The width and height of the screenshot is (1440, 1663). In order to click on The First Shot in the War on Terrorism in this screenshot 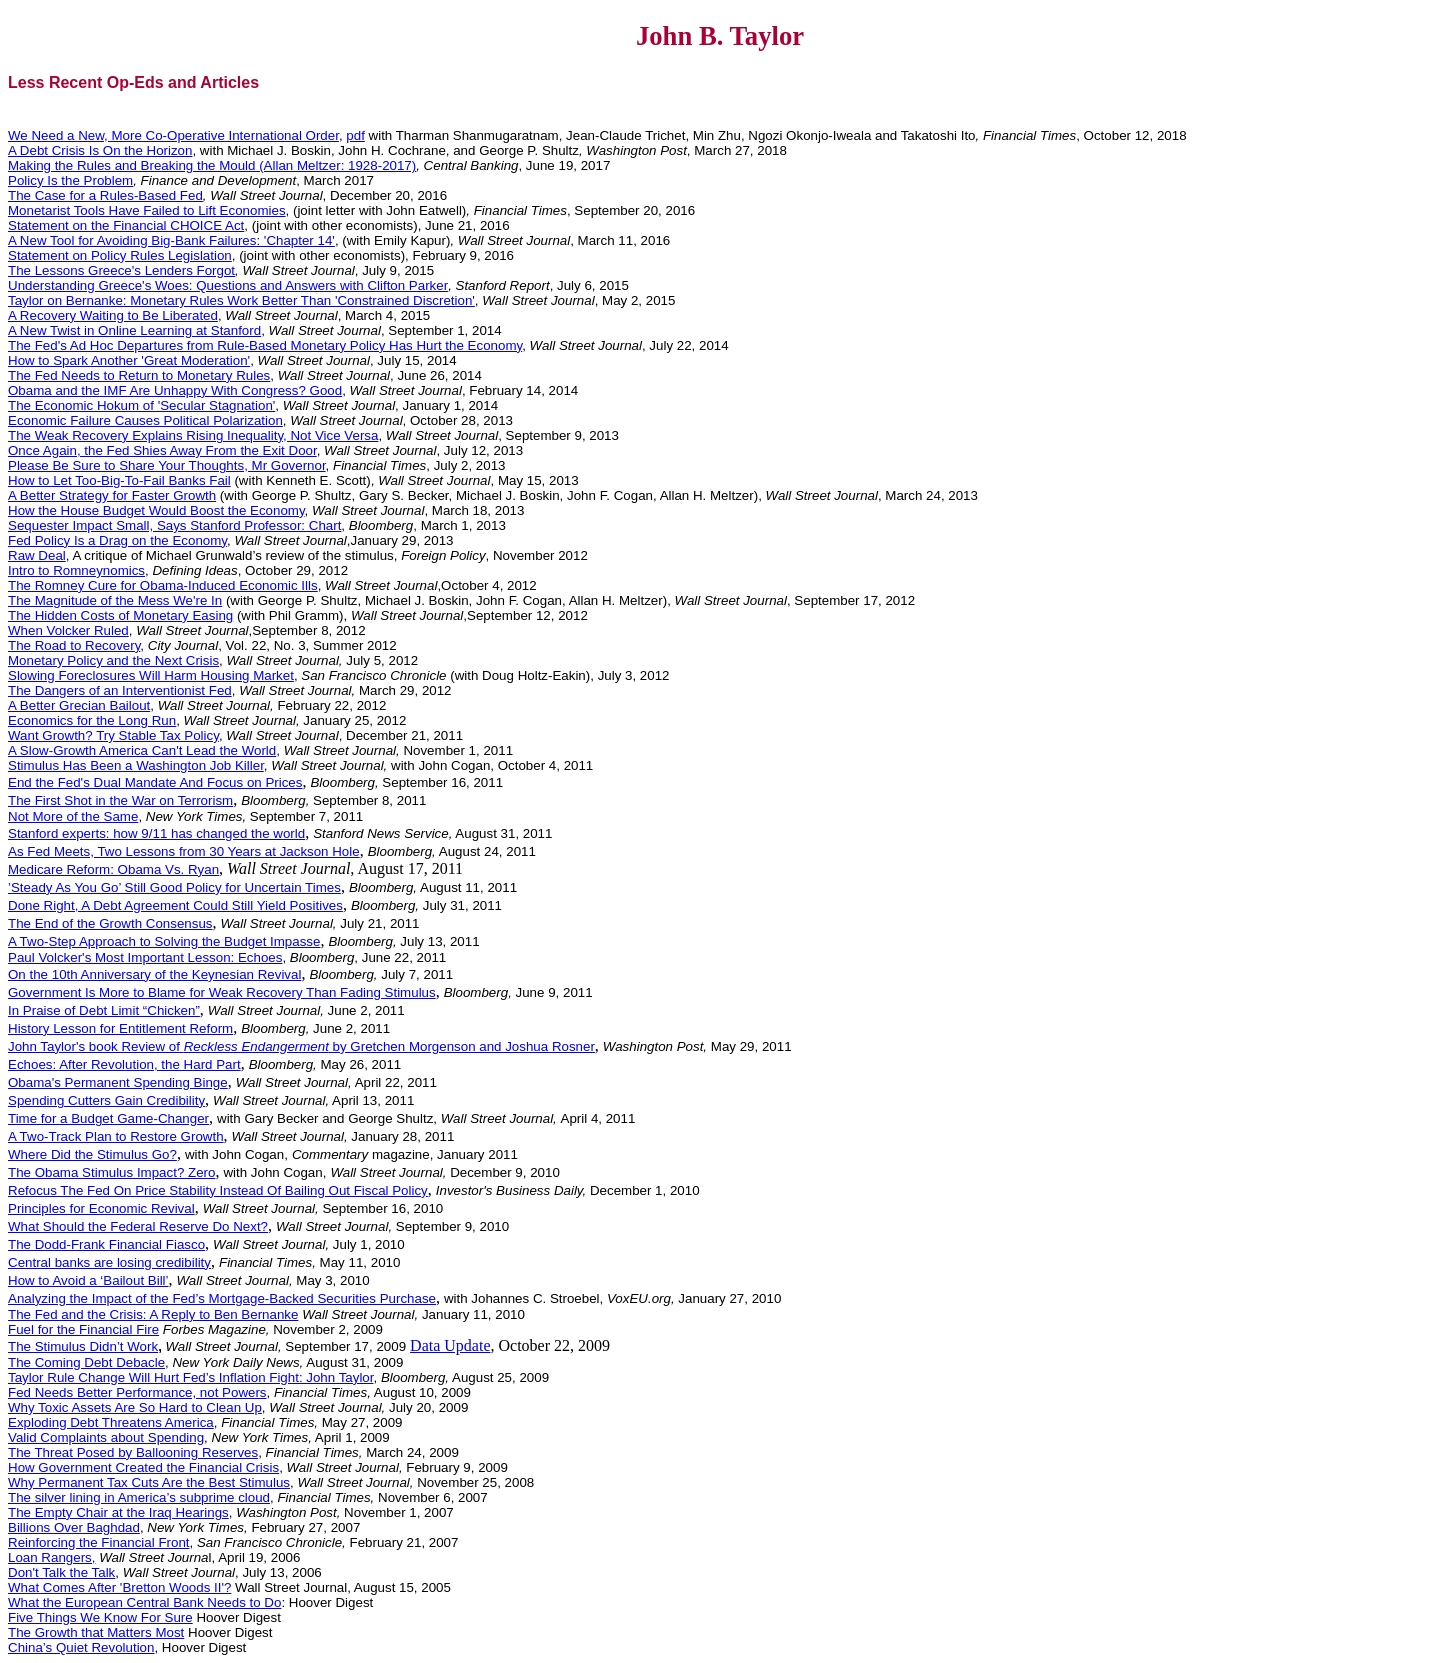, I will do `click(120, 800)`.